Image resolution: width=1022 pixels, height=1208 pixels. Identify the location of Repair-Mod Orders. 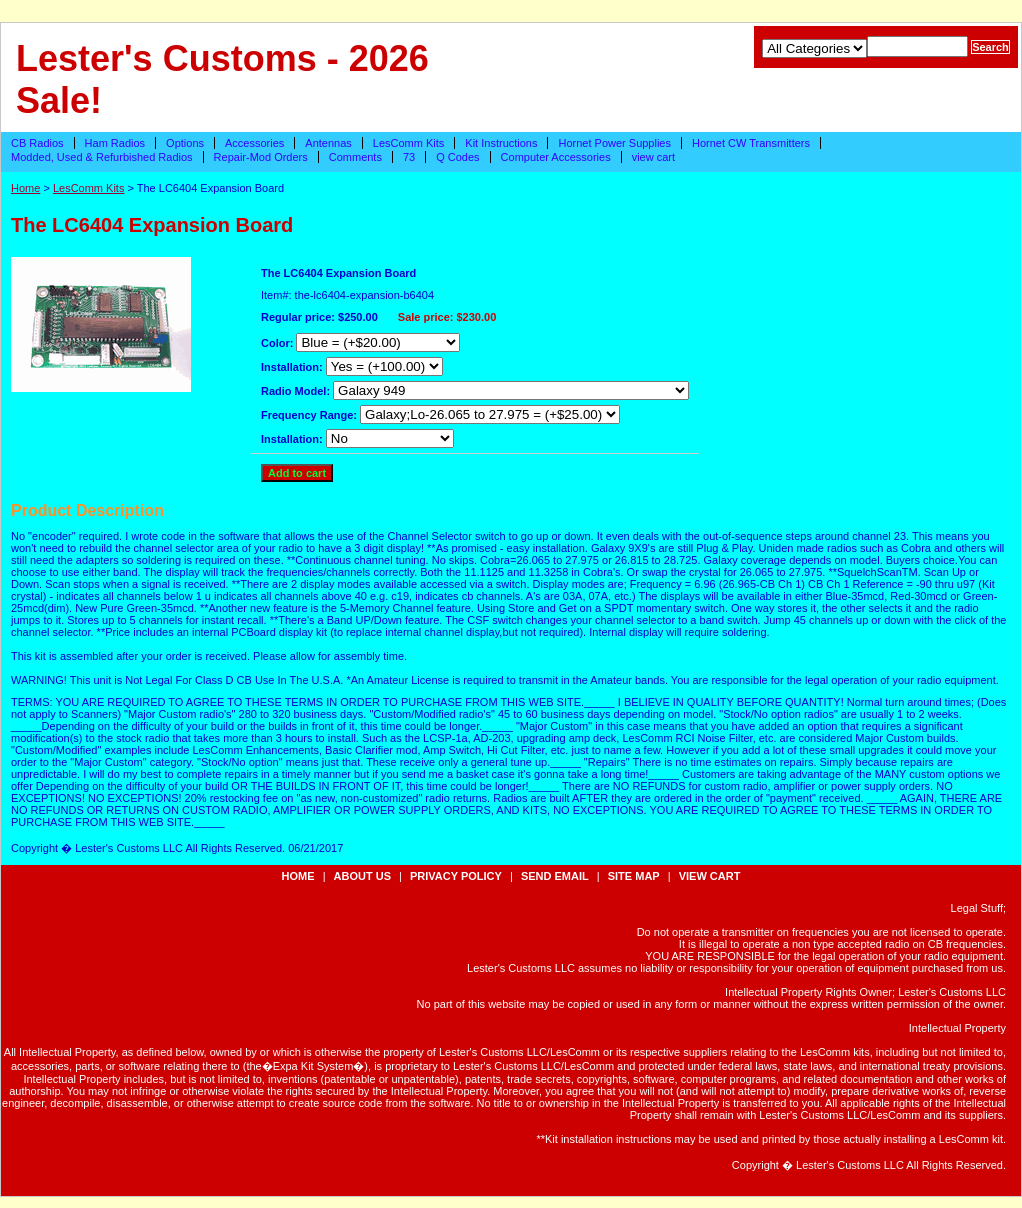
(261, 157).